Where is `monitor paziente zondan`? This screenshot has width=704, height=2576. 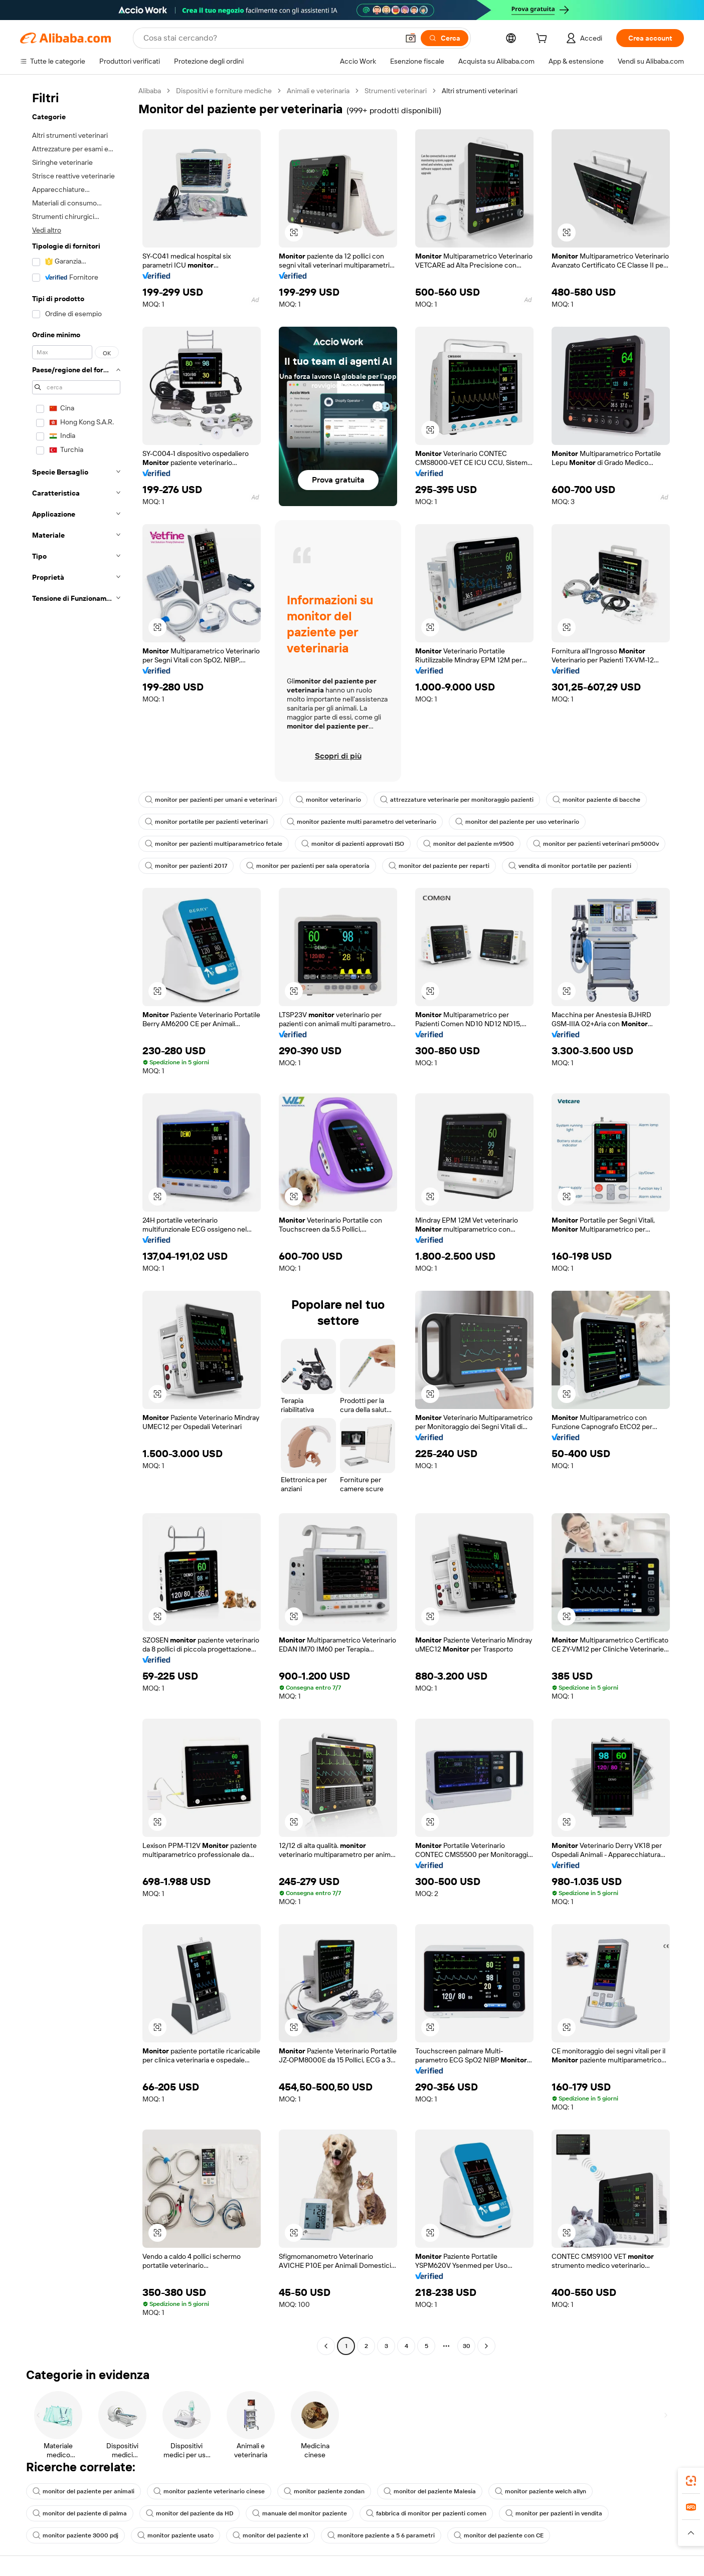
monitor paziente zondan is located at coordinates (324, 2491).